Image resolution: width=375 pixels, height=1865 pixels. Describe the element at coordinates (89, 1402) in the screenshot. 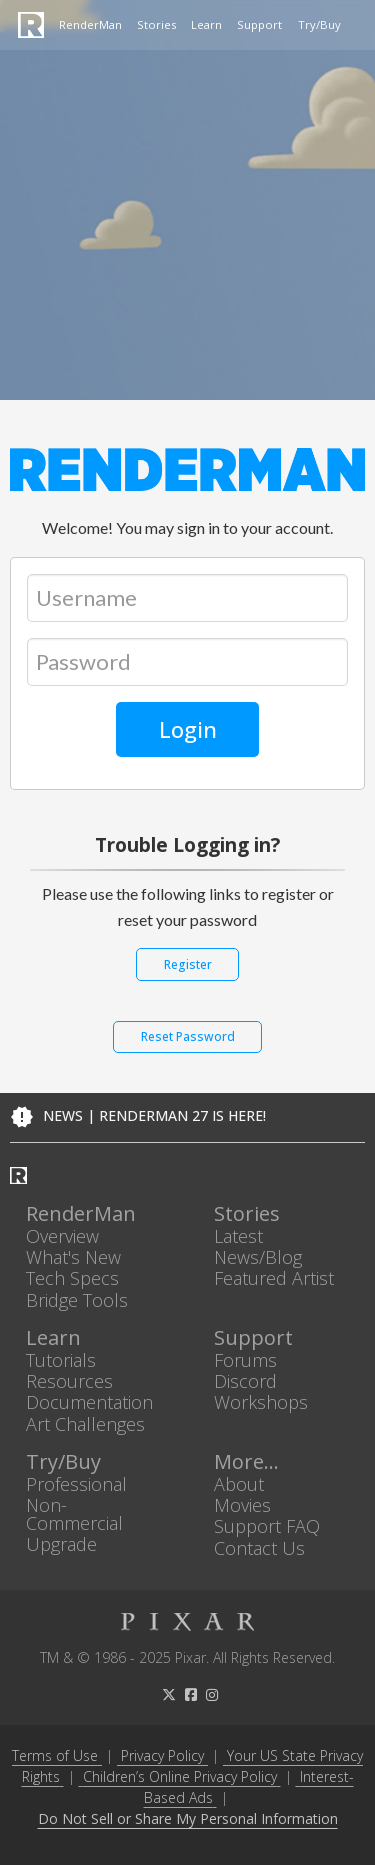

I see `Documentation` at that location.